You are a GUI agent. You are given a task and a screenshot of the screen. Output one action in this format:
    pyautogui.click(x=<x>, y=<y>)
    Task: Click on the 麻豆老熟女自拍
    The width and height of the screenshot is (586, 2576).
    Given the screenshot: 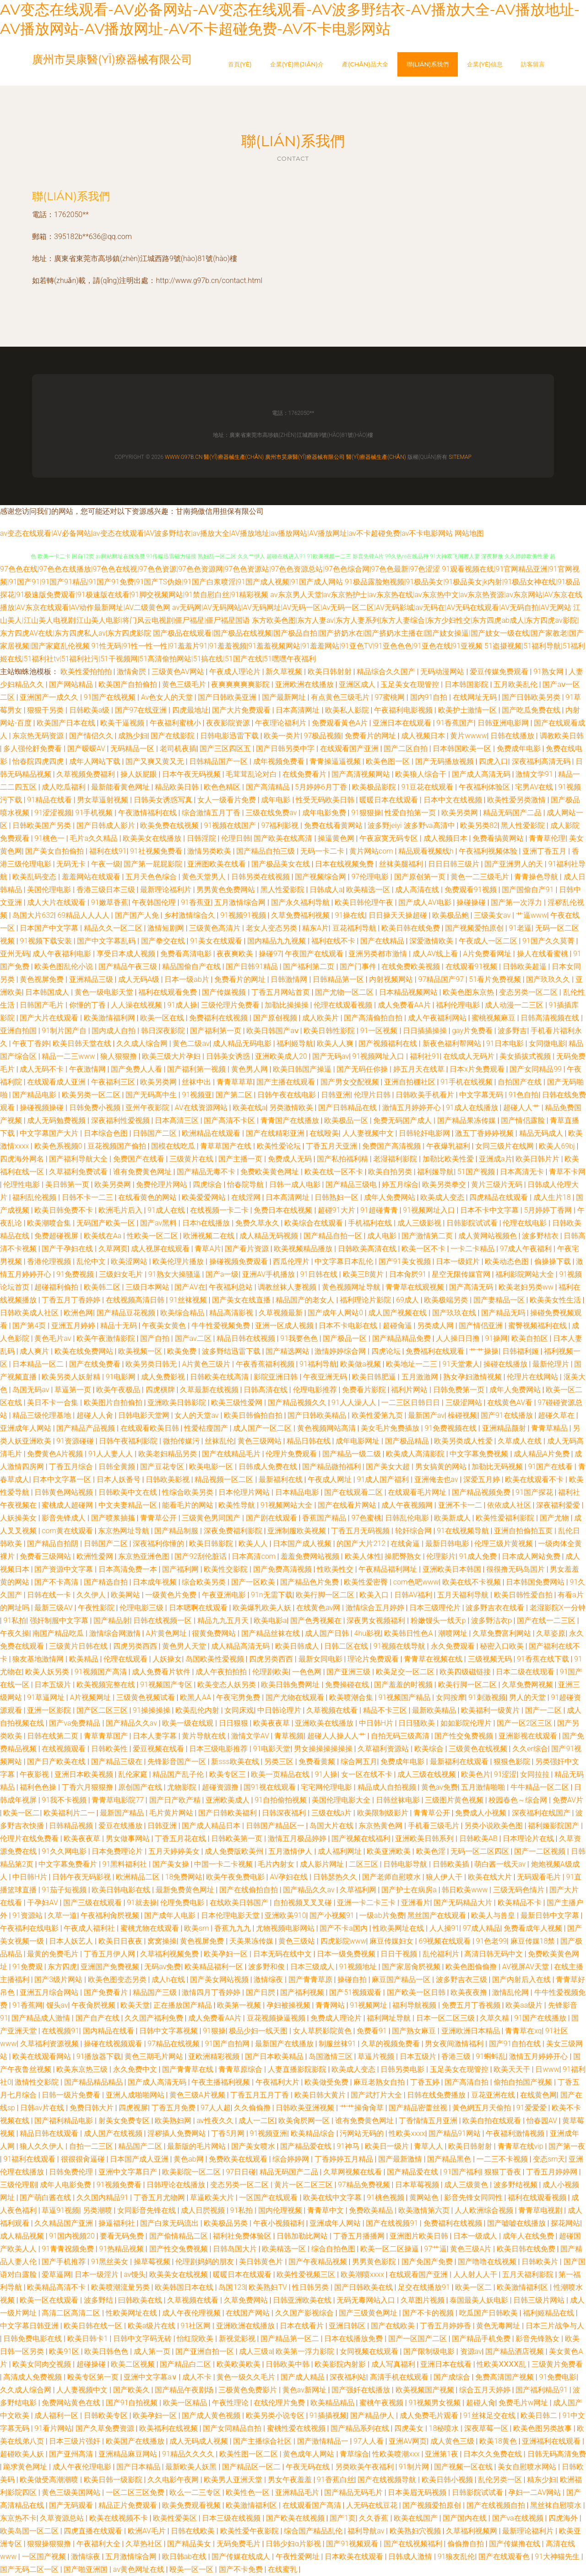 What is the action you would take?
    pyautogui.click(x=380, y=2082)
    